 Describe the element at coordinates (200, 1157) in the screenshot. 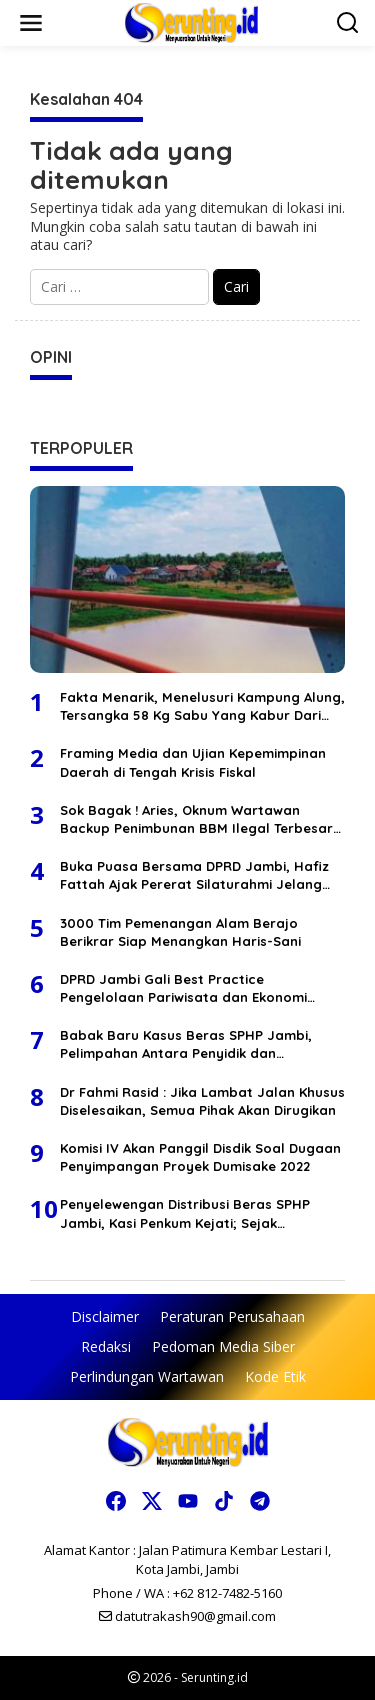

I see `Komisi IV Akan Panggil Disdik Soal Dugaan Penyimpangan Proyek Dumisake 2022` at that location.